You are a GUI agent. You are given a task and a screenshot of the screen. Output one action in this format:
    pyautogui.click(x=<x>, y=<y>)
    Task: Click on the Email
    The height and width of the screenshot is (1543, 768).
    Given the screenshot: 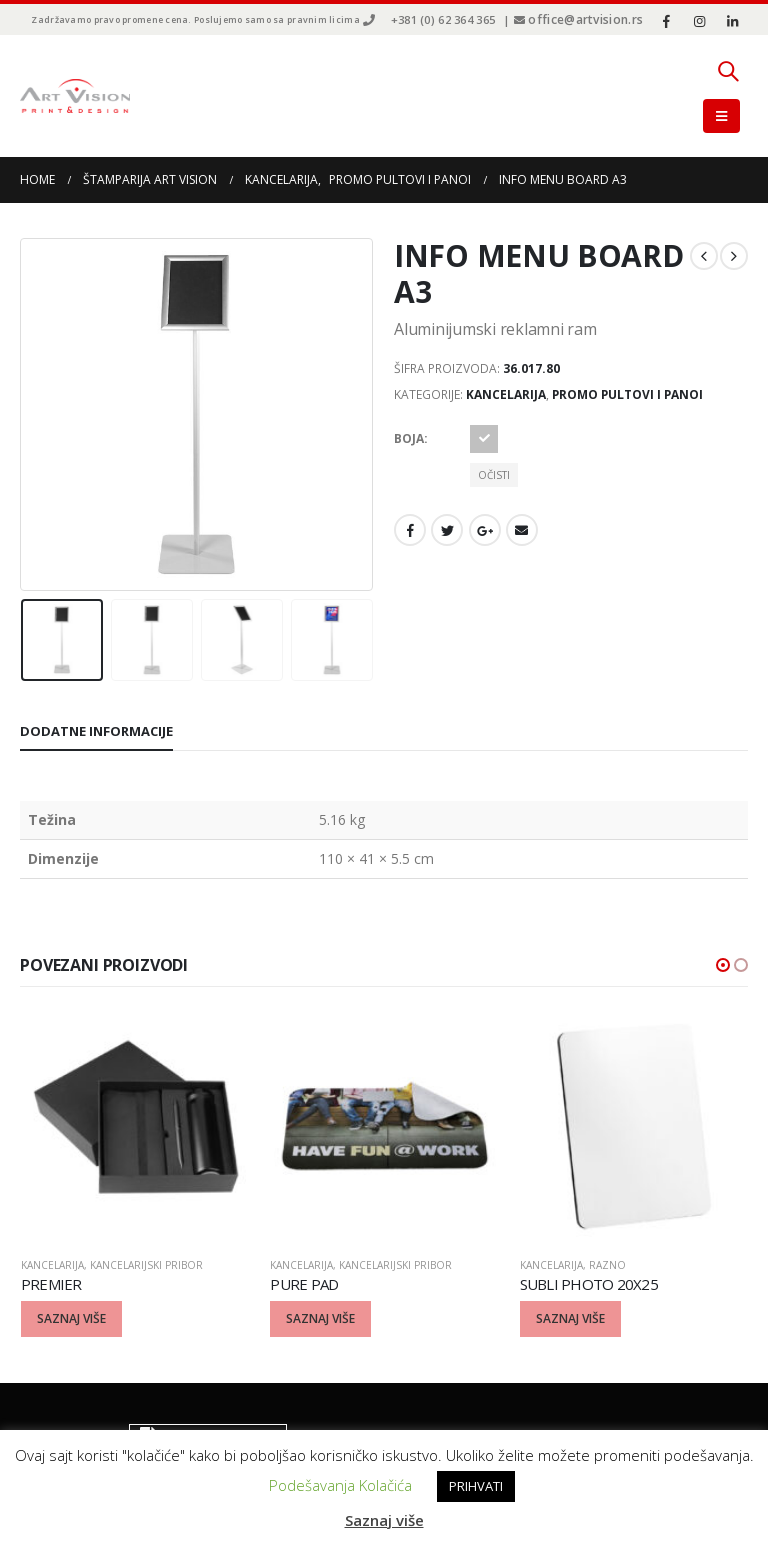 What is the action you would take?
    pyautogui.click(x=522, y=530)
    